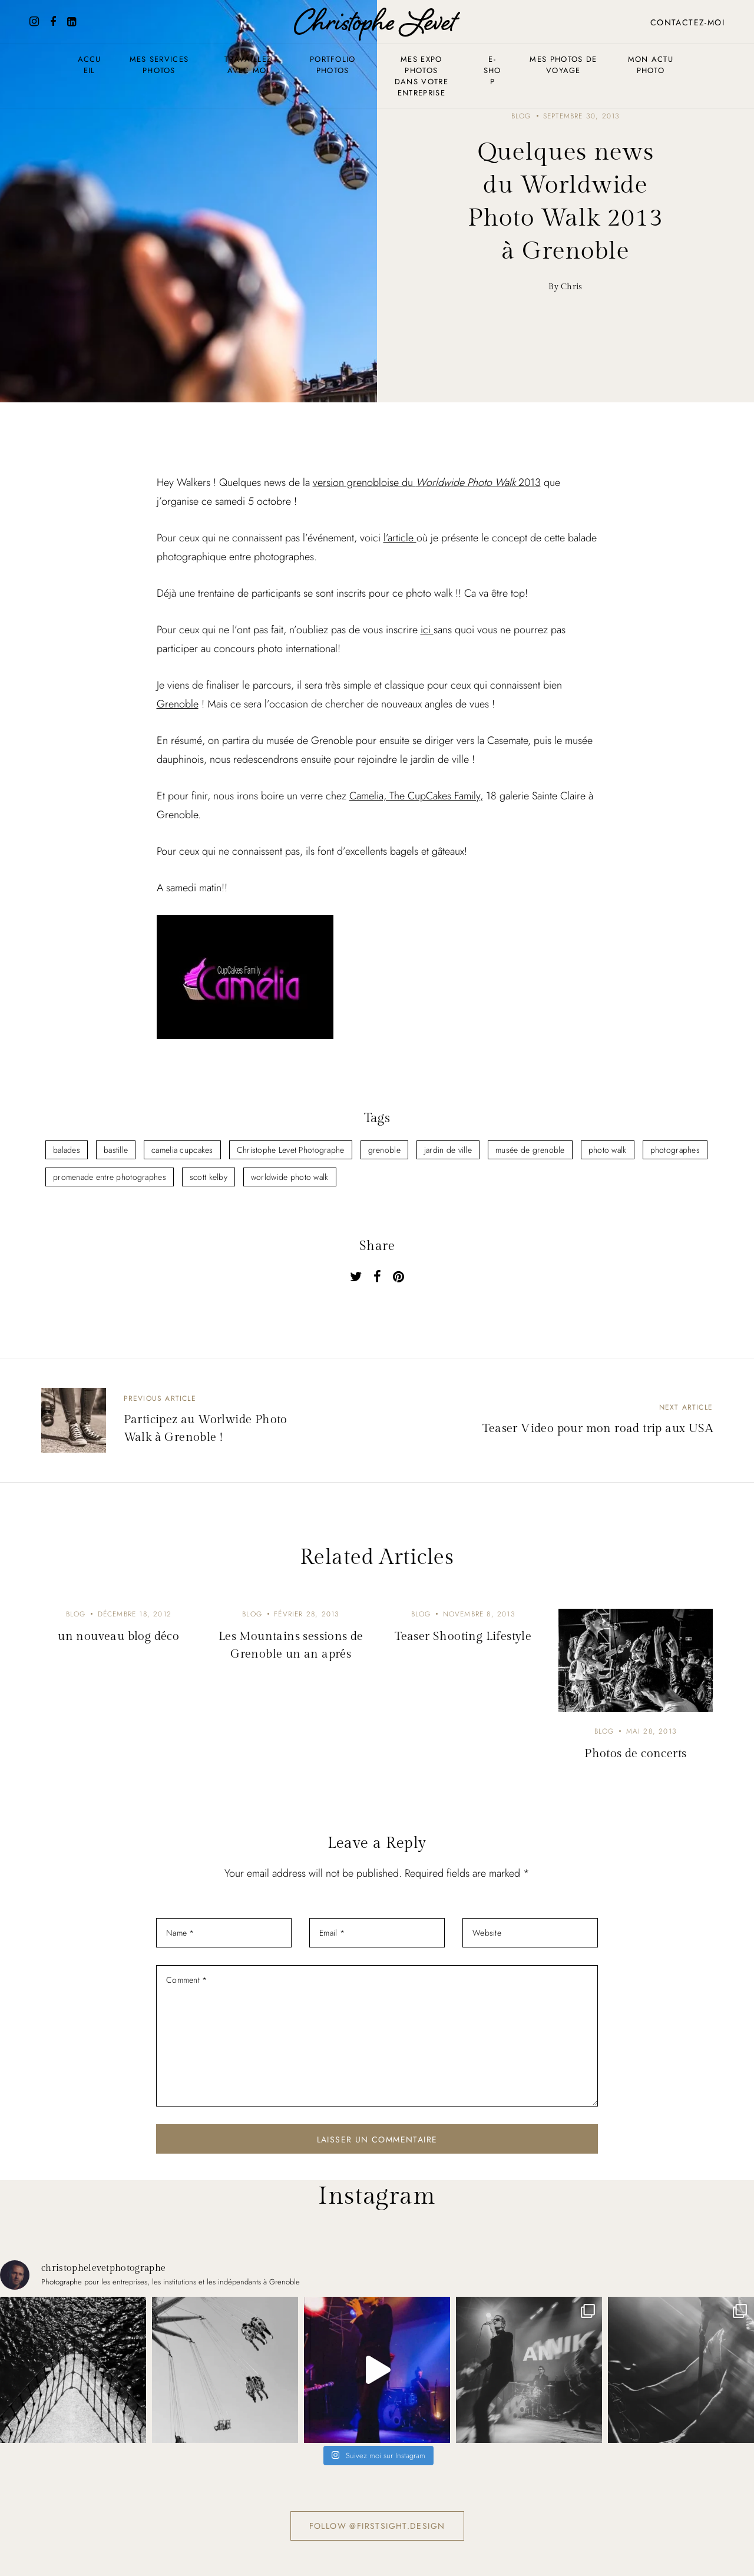 This screenshot has height=2576, width=754. Describe the element at coordinates (248, 65) in the screenshot. I see `Travaillez avec moi` at that location.